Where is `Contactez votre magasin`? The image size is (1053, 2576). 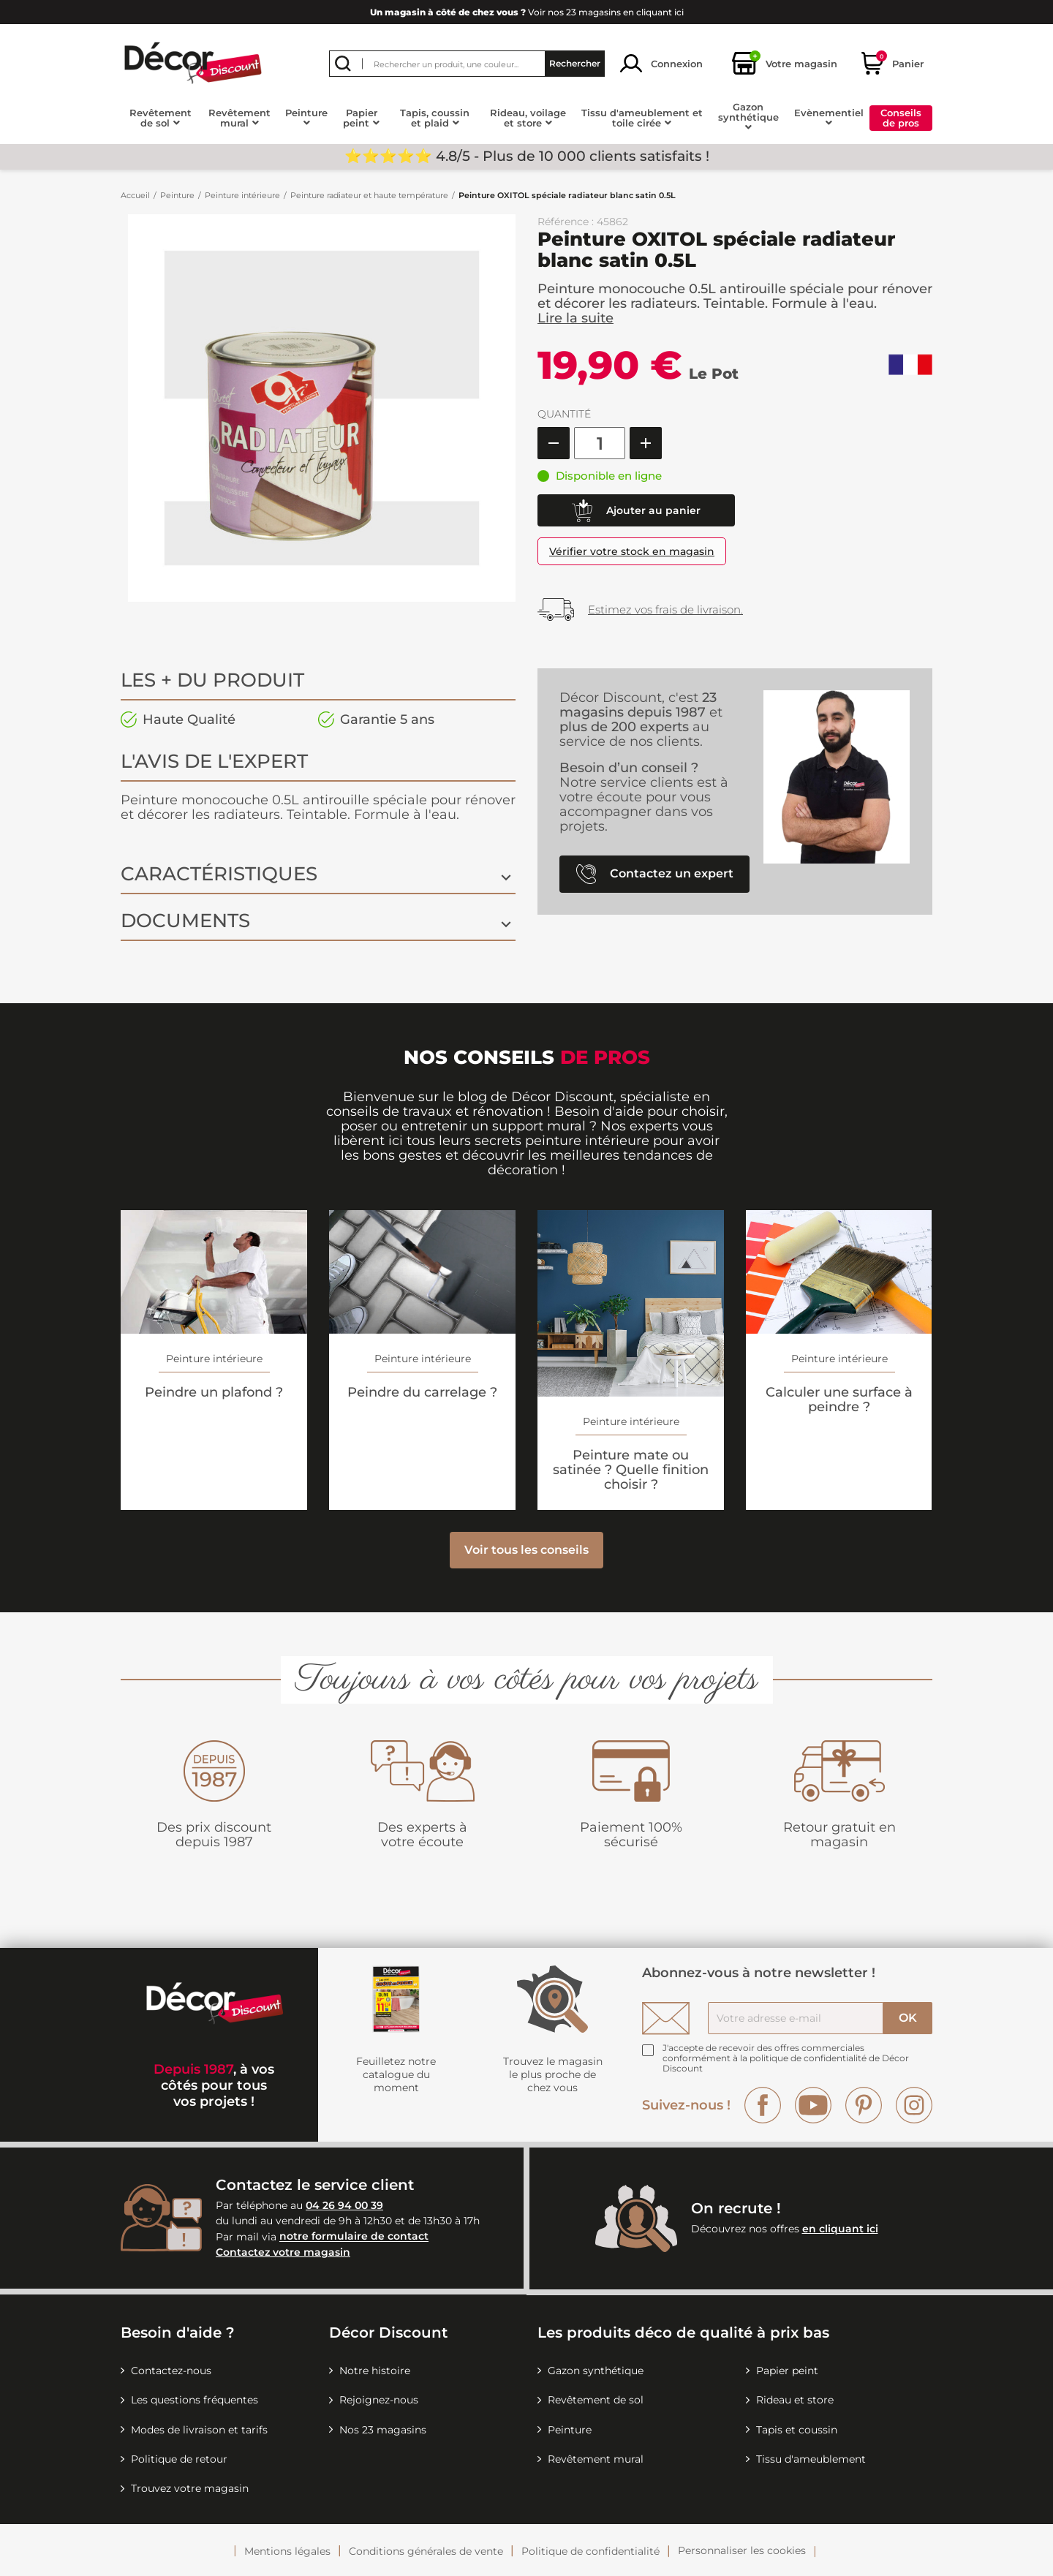
Contactez votre magasin is located at coordinates (283, 2252).